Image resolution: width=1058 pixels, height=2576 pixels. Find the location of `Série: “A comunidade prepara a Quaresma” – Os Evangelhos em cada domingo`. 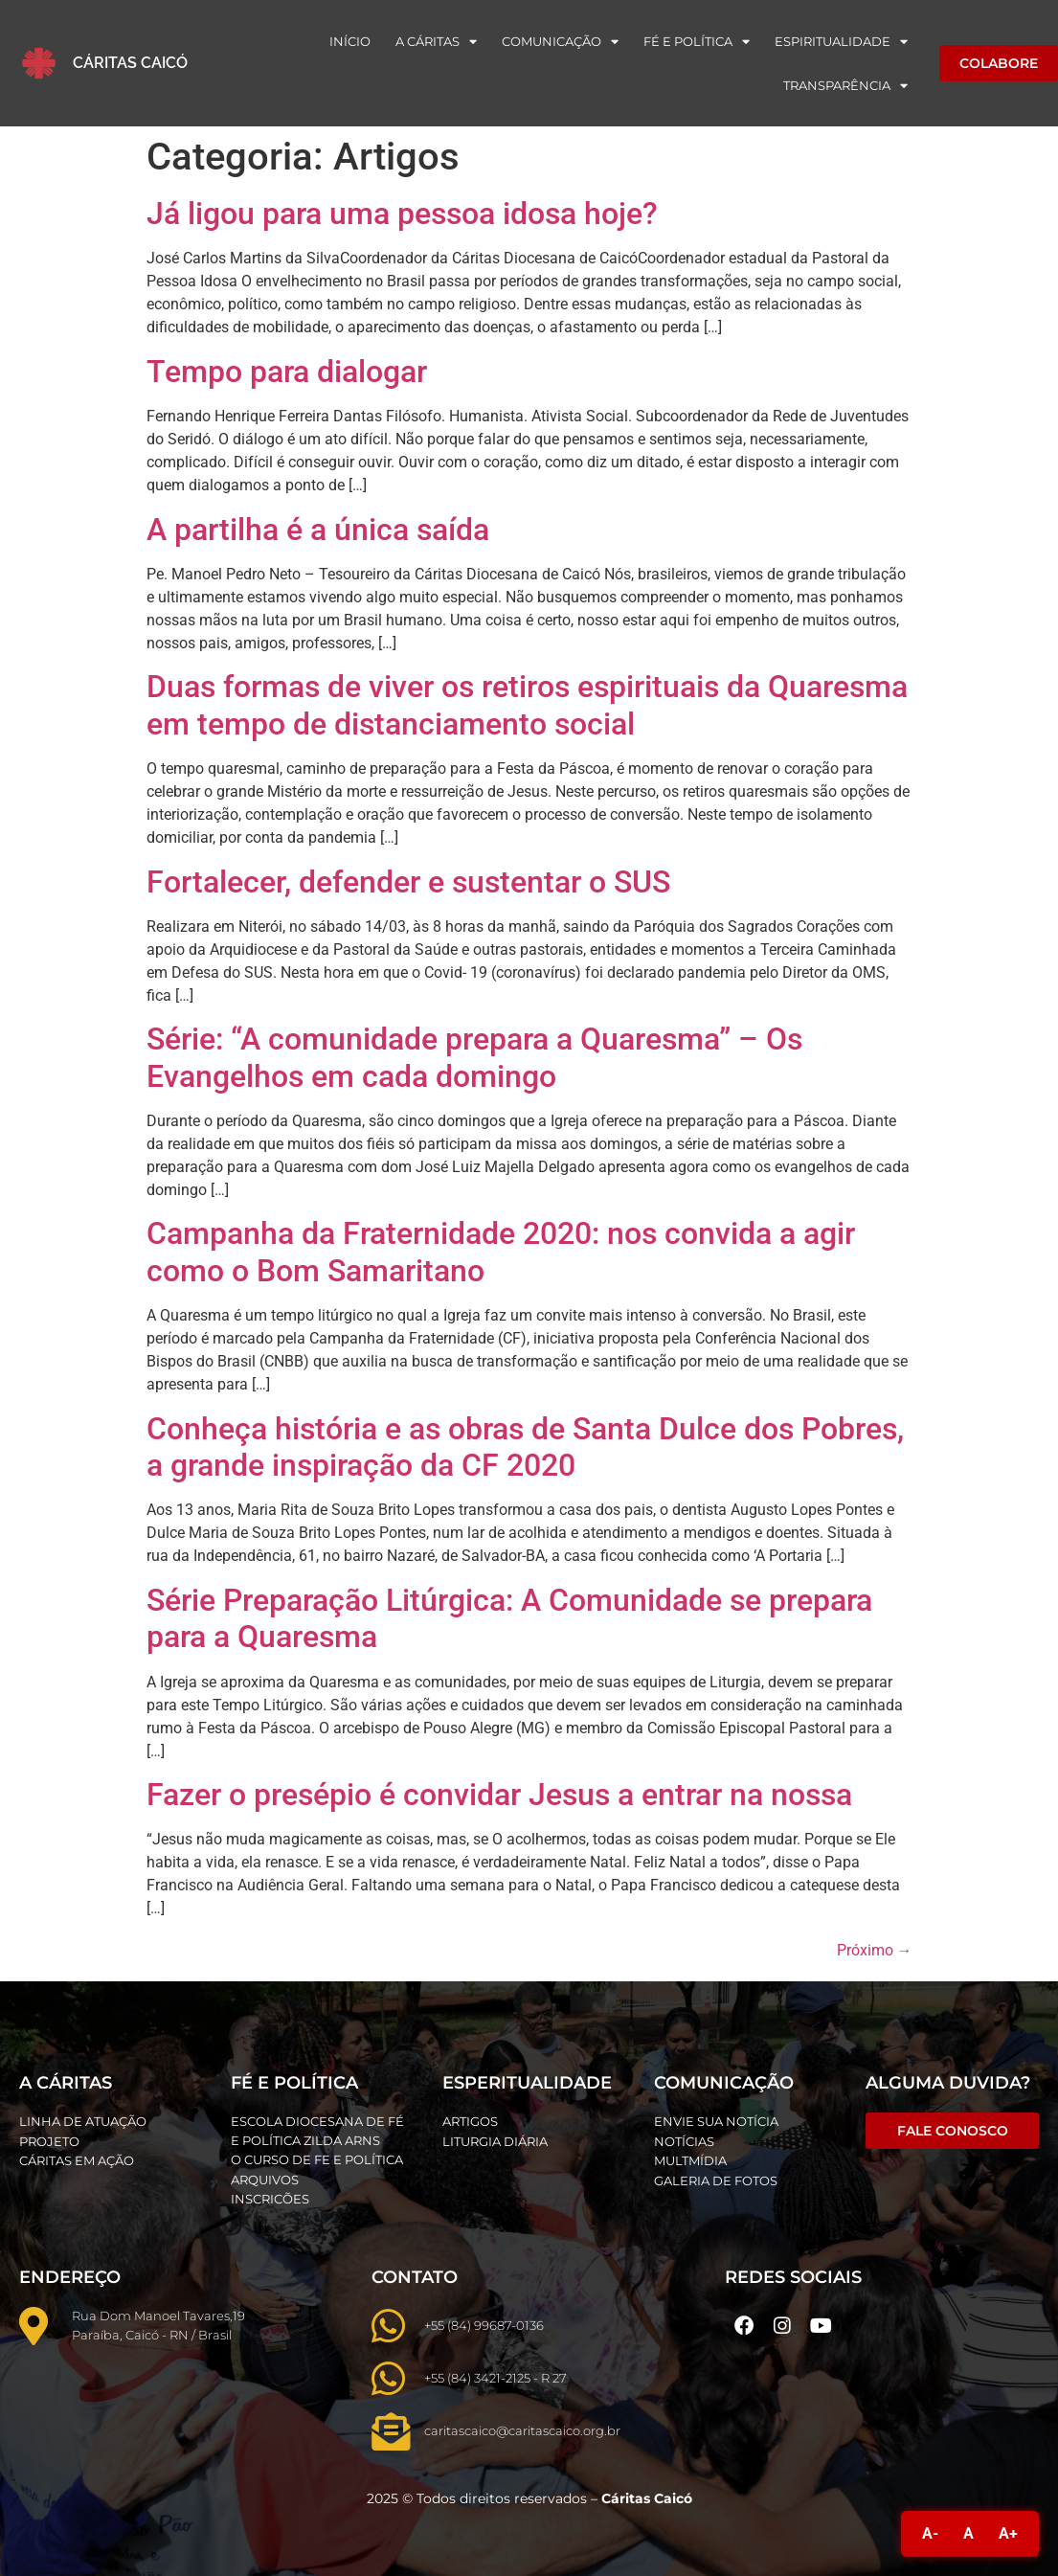

Série: “A comunidade prepara a Quaresma” – Os Evangelhos em cada domingo is located at coordinates (474, 1057).